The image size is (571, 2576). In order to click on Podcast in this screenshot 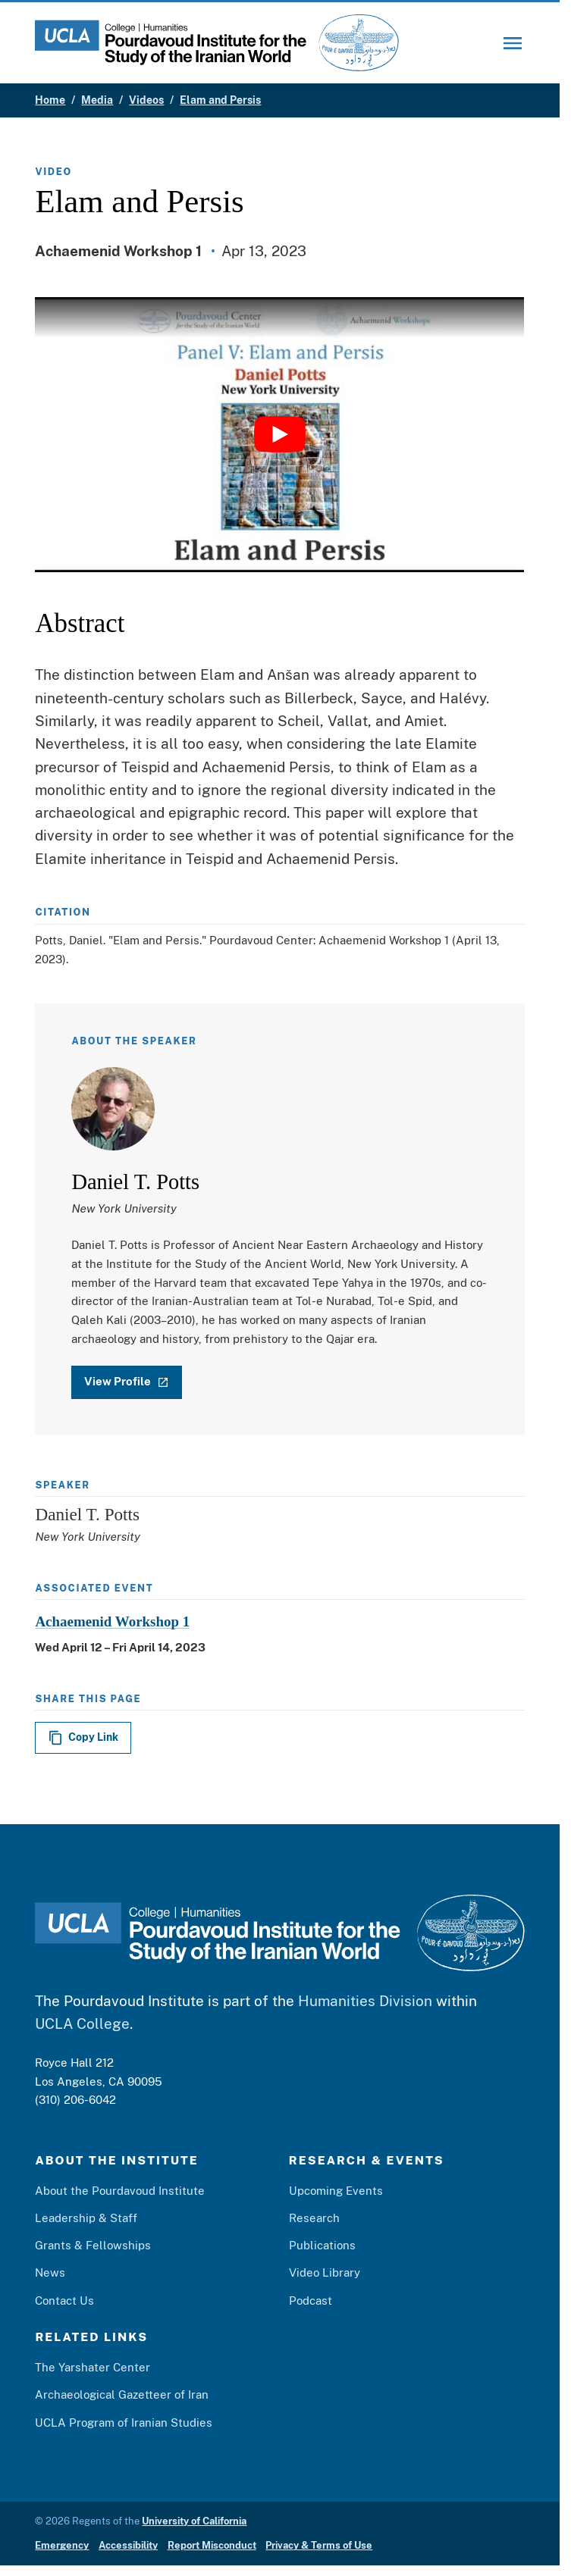, I will do `click(310, 2300)`.